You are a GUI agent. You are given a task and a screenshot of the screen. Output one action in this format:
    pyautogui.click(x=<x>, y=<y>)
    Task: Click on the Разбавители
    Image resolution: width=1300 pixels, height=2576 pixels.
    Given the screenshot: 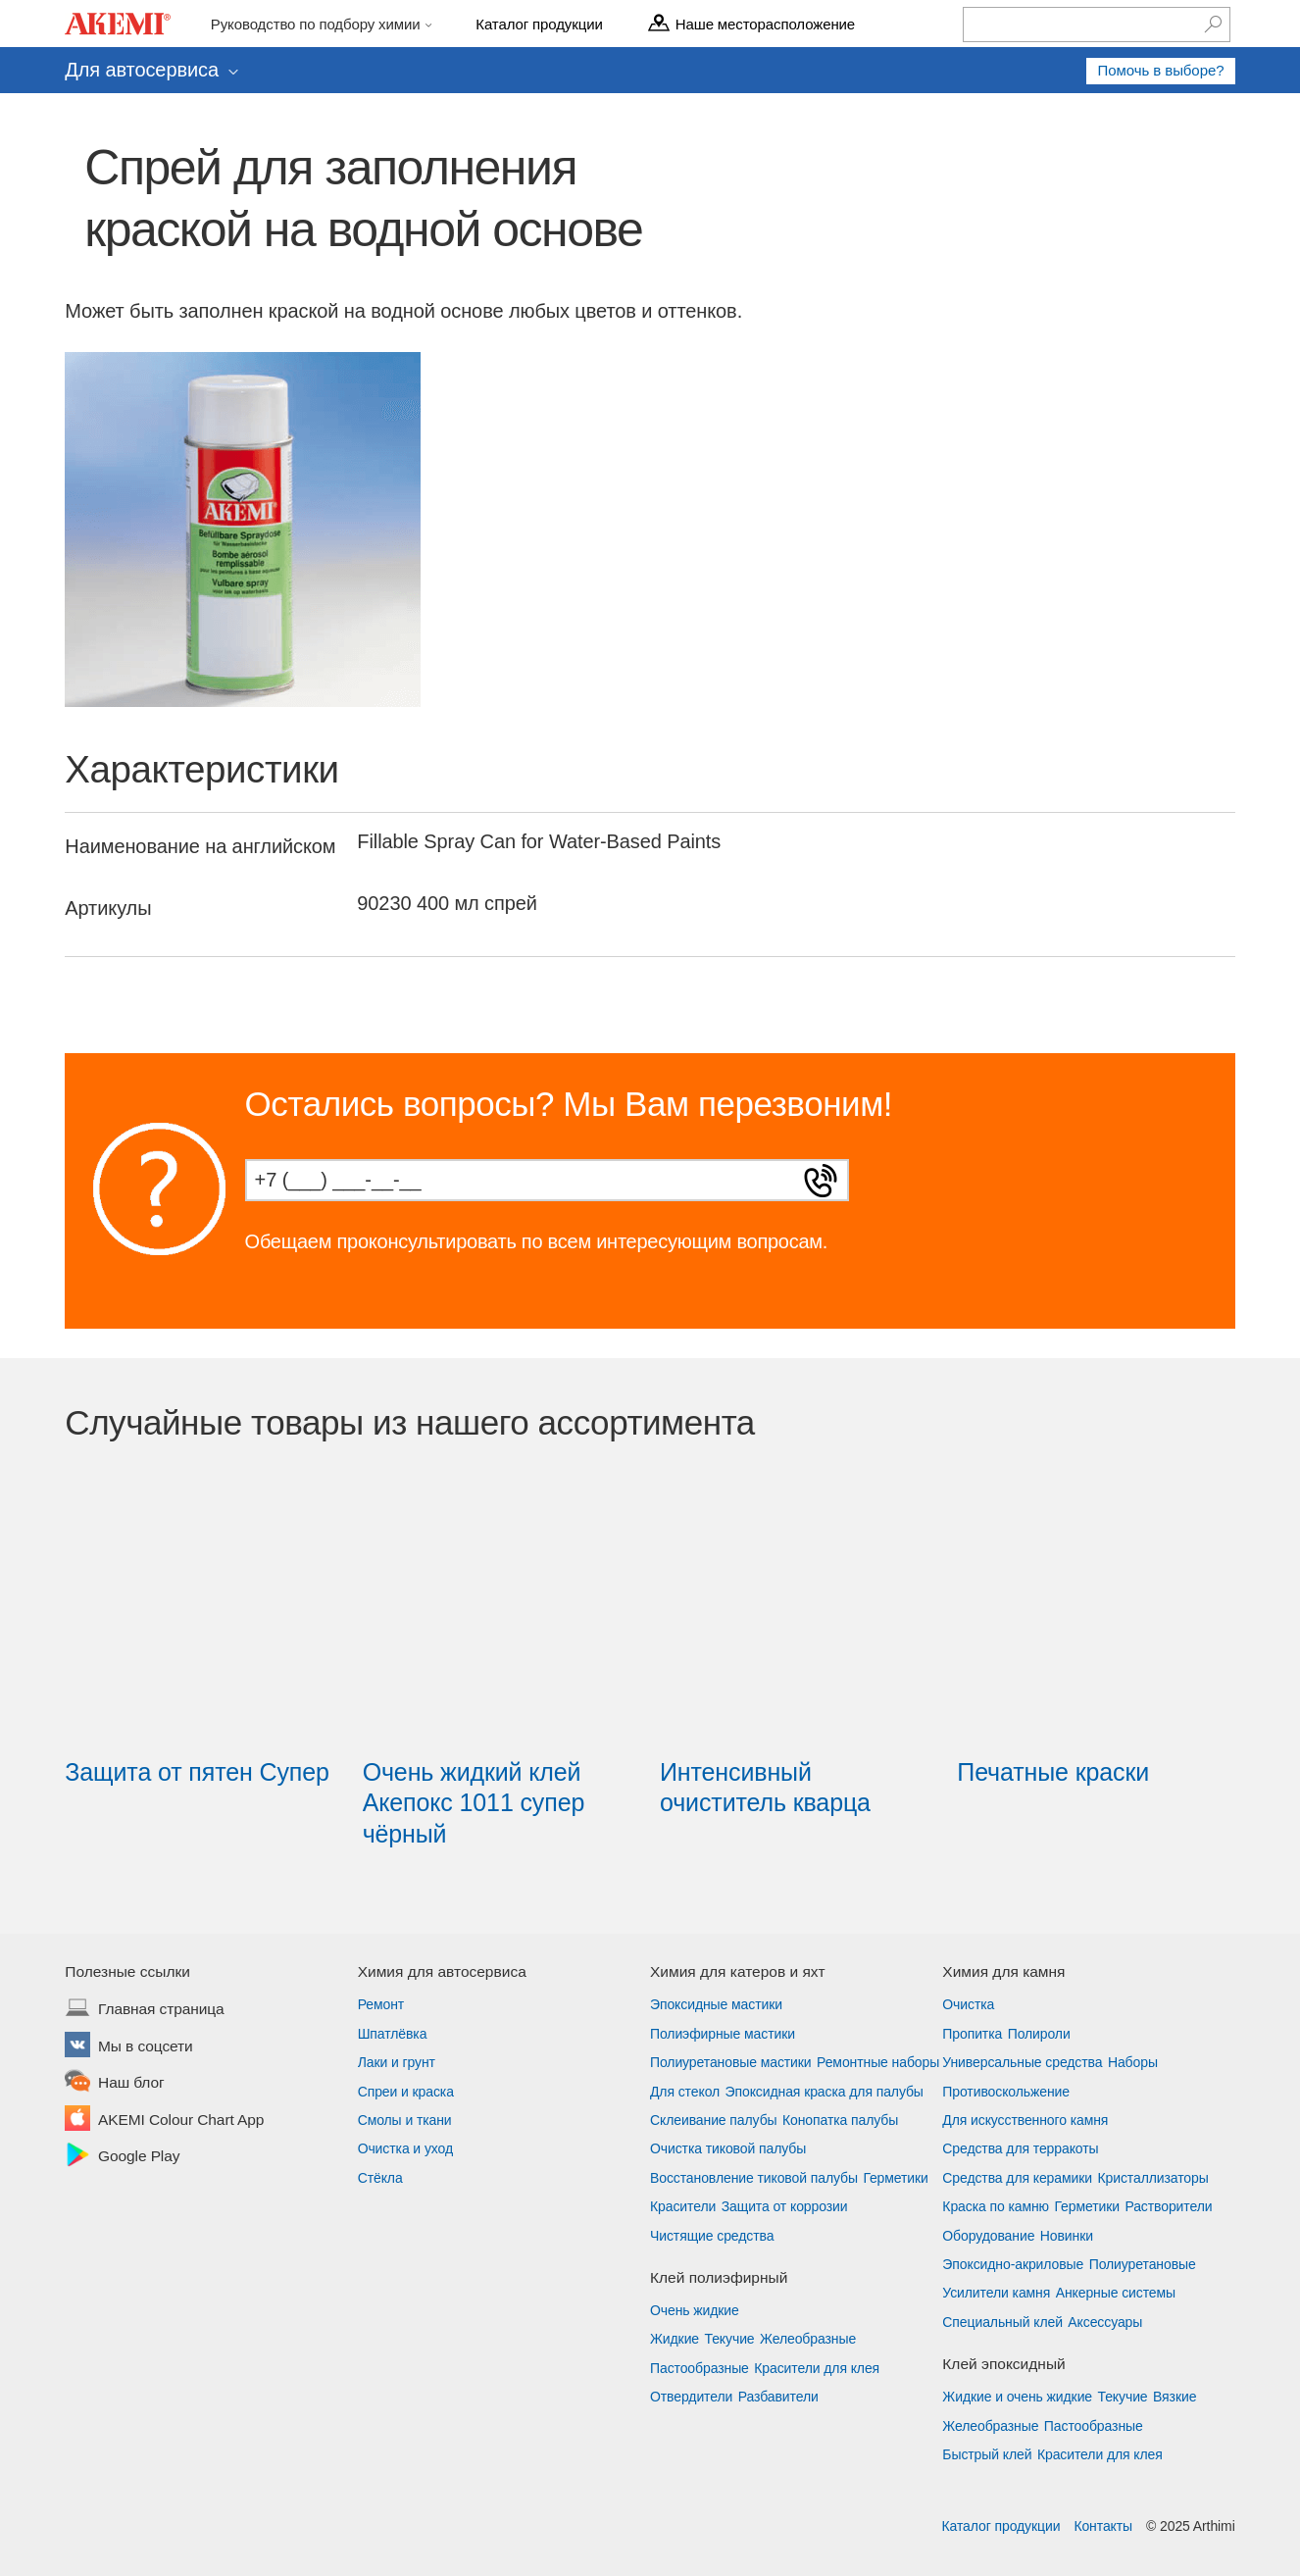 What is the action you would take?
    pyautogui.click(x=778, y=2396)
    